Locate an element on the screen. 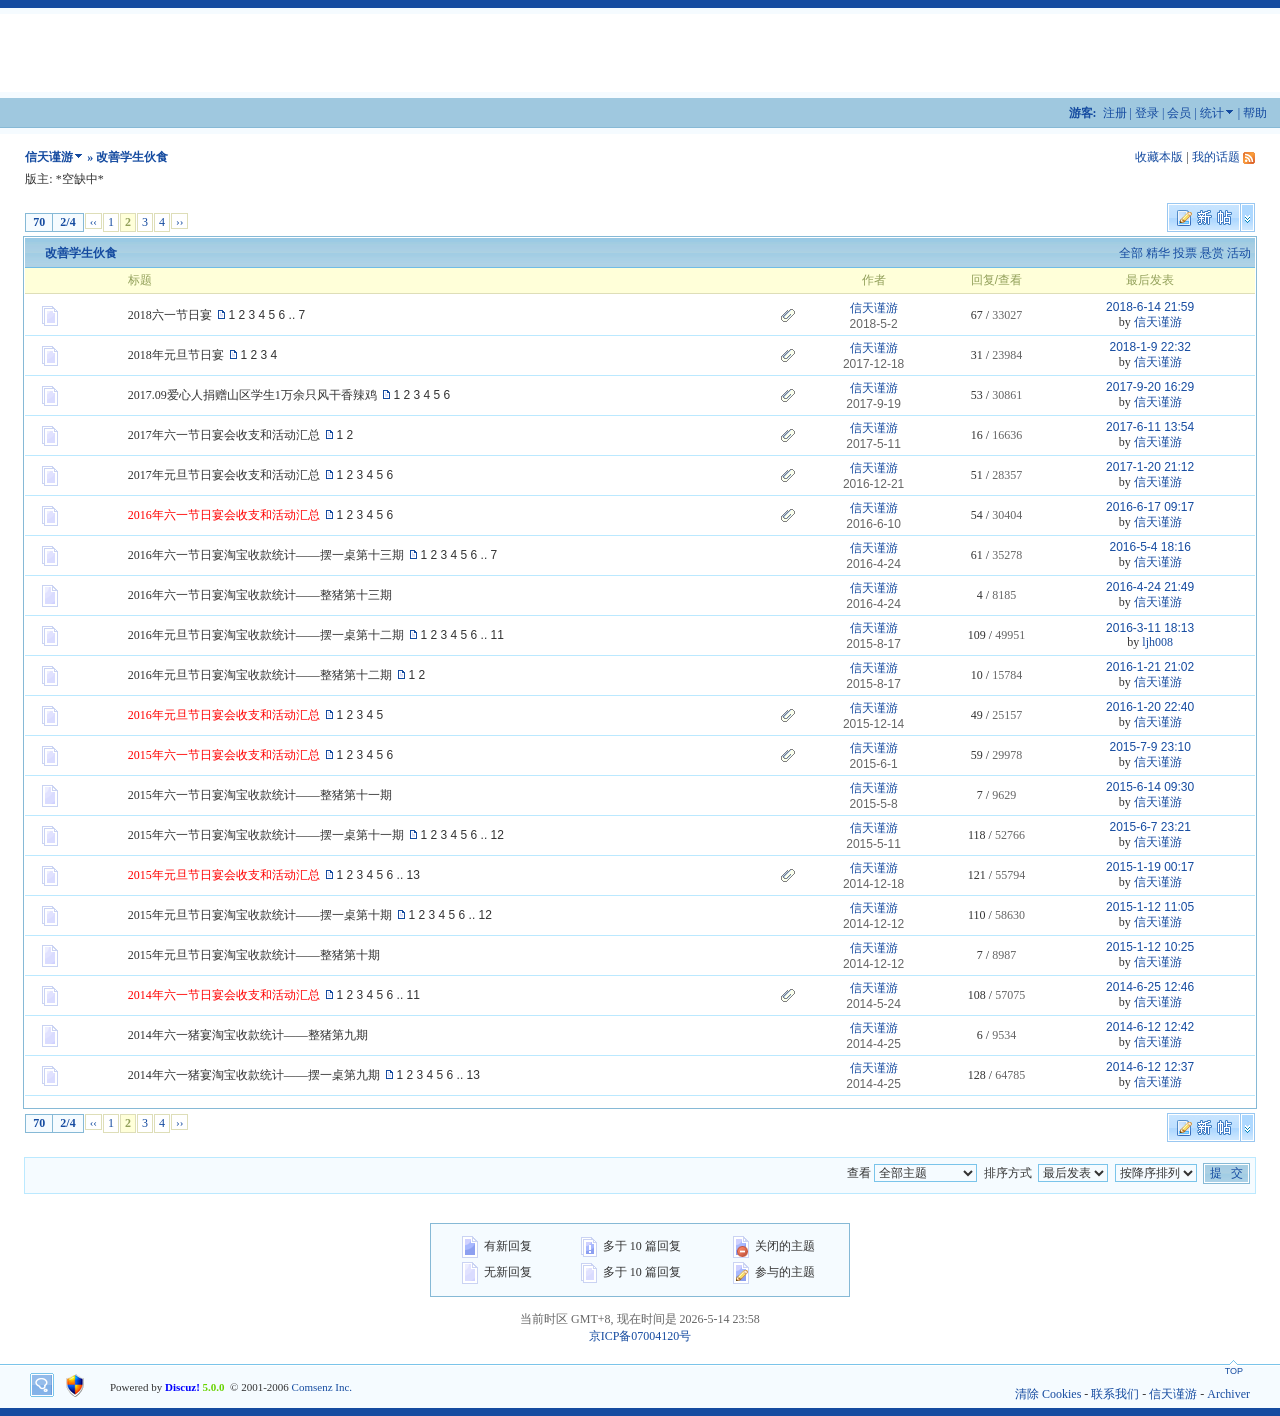 Image resolution: width=1280 pixels, height=1416 pixels. TOP is located at coordinates (1234, 1371).